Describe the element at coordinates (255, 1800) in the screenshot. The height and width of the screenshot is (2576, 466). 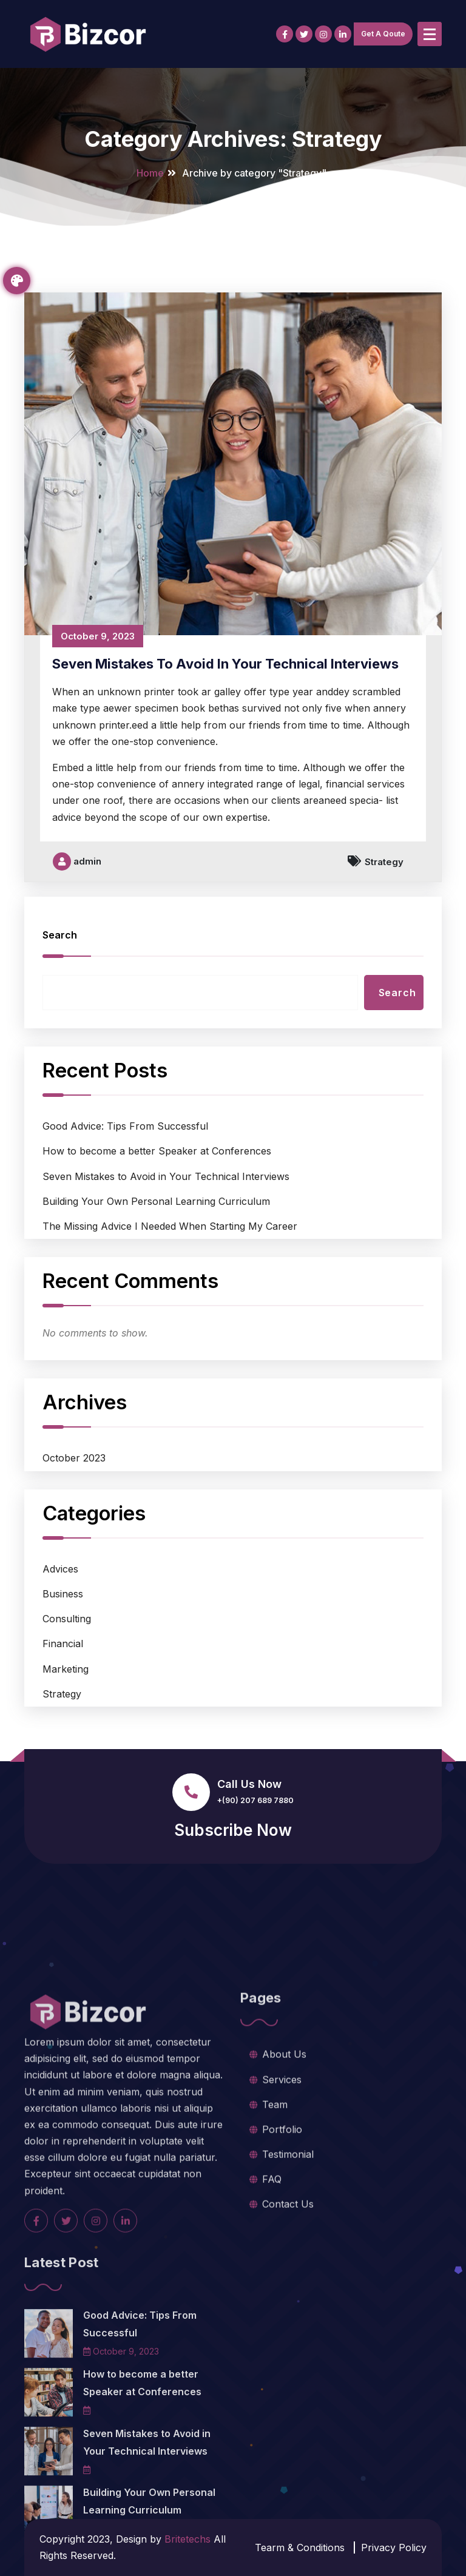
I see `+(90) 207 689 7880` at that location.